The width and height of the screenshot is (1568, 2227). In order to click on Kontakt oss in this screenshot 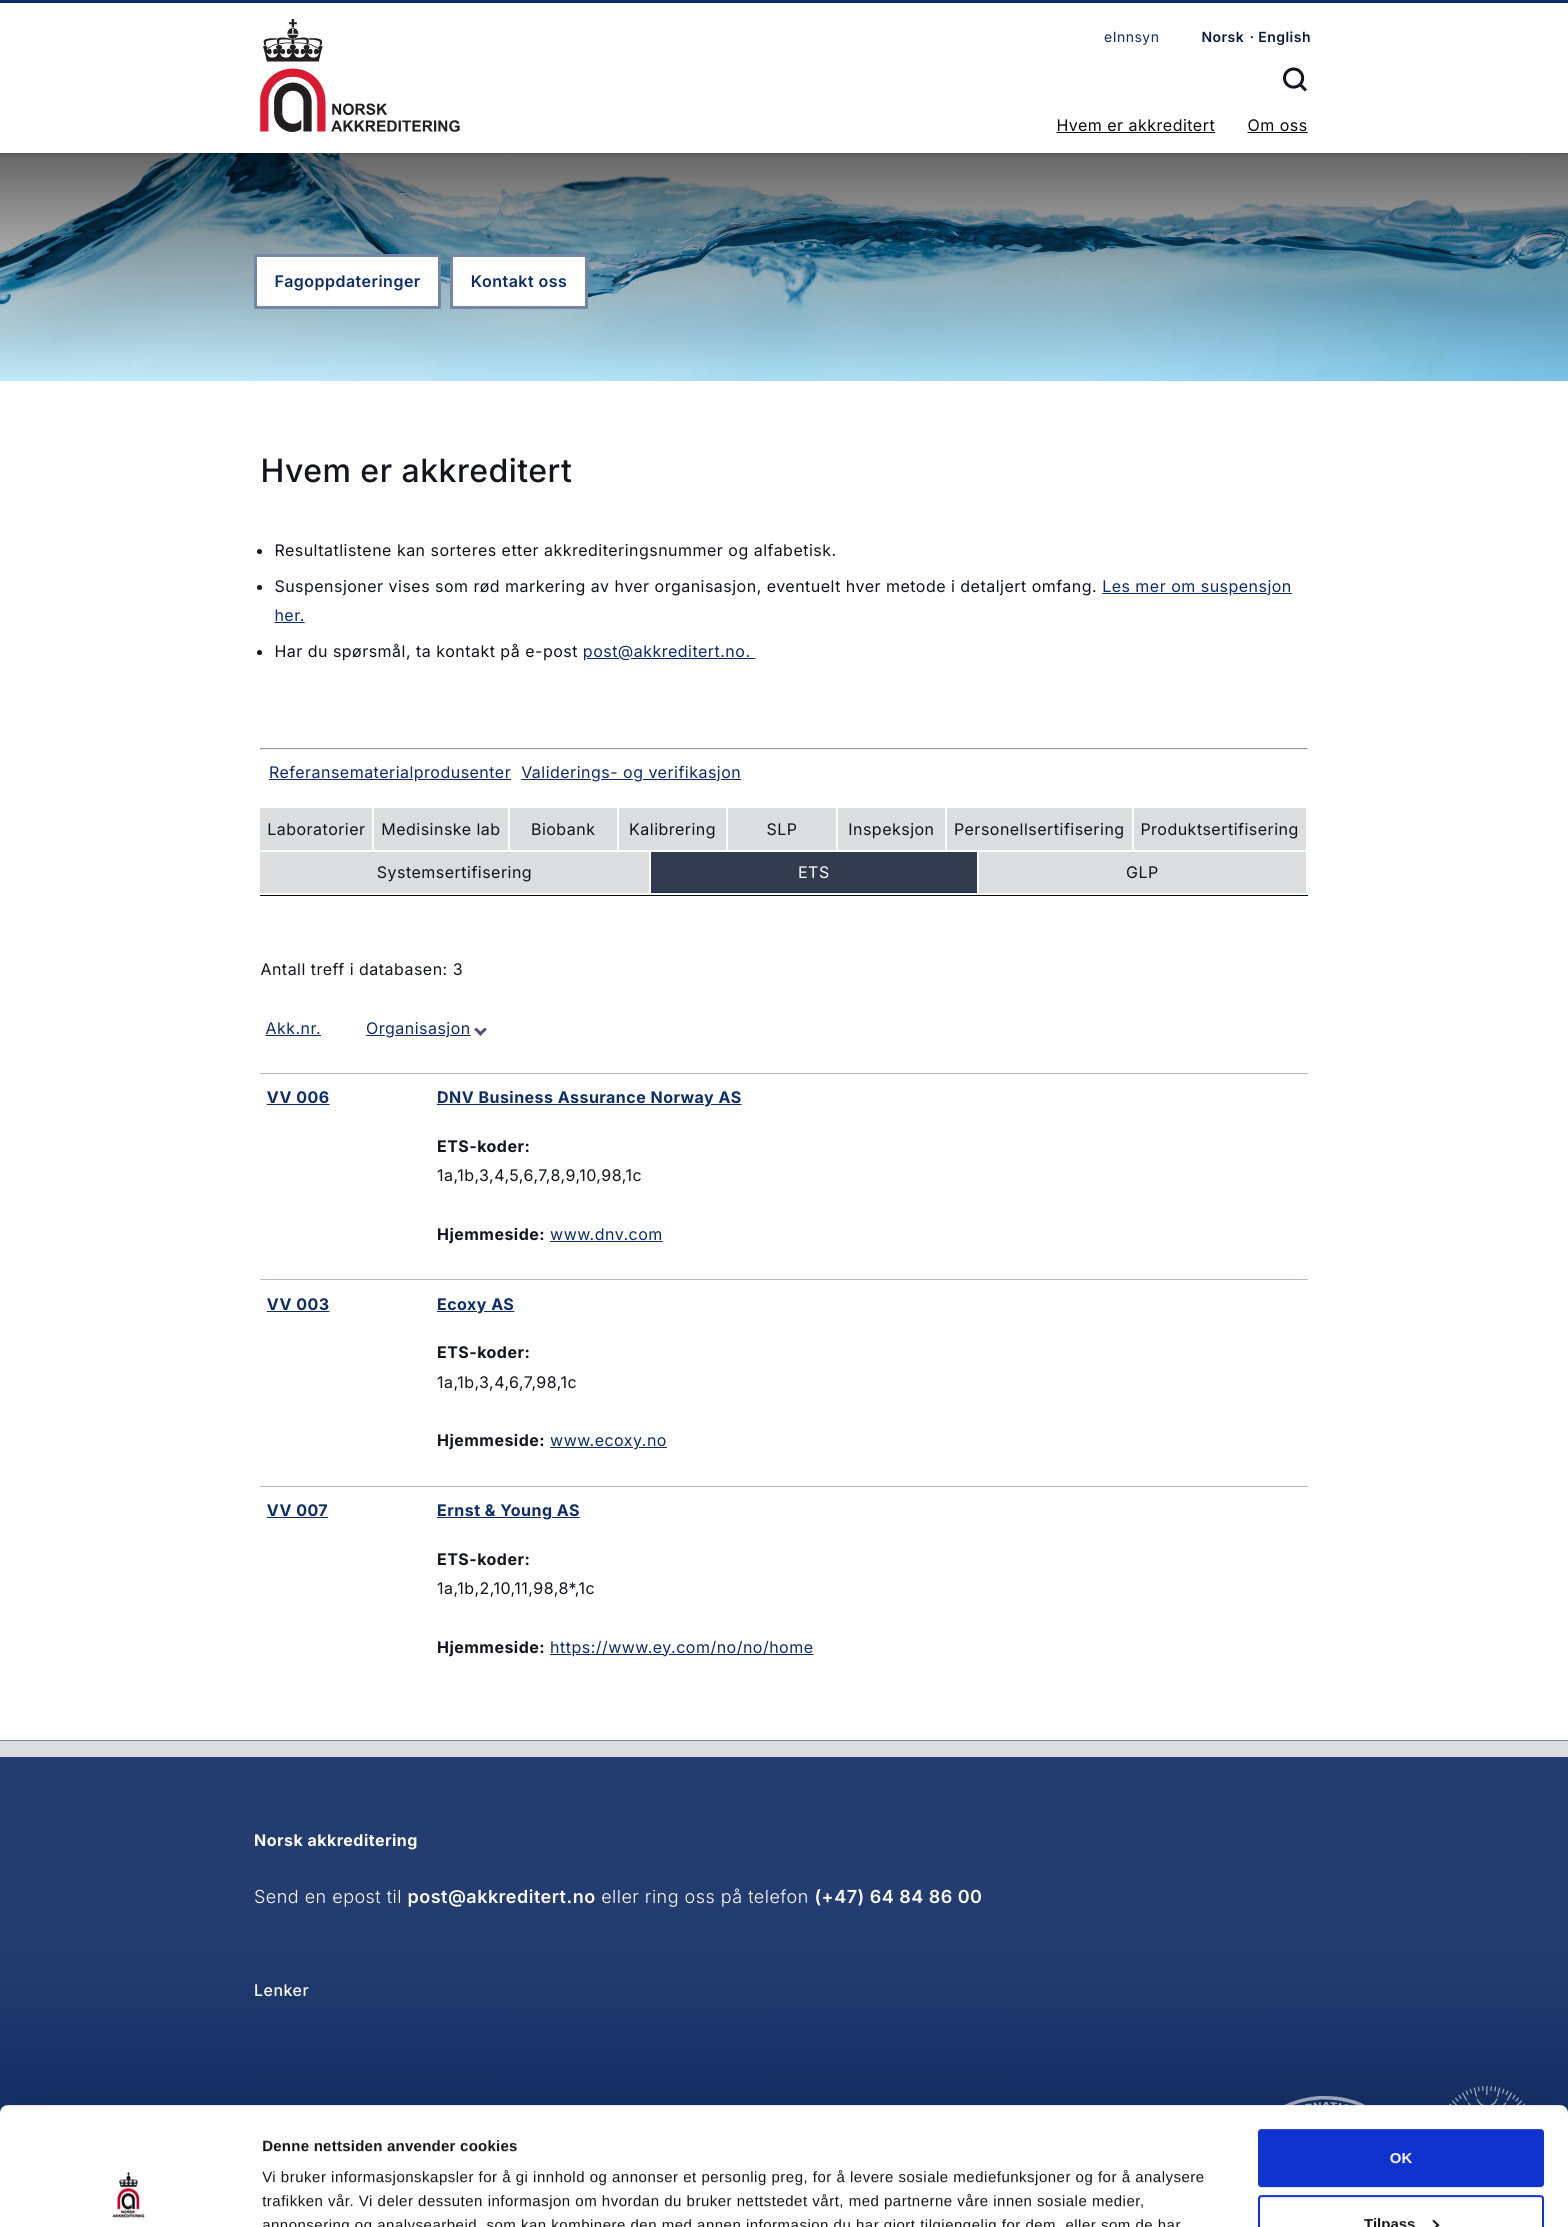, I will do `click(519, 281)`.